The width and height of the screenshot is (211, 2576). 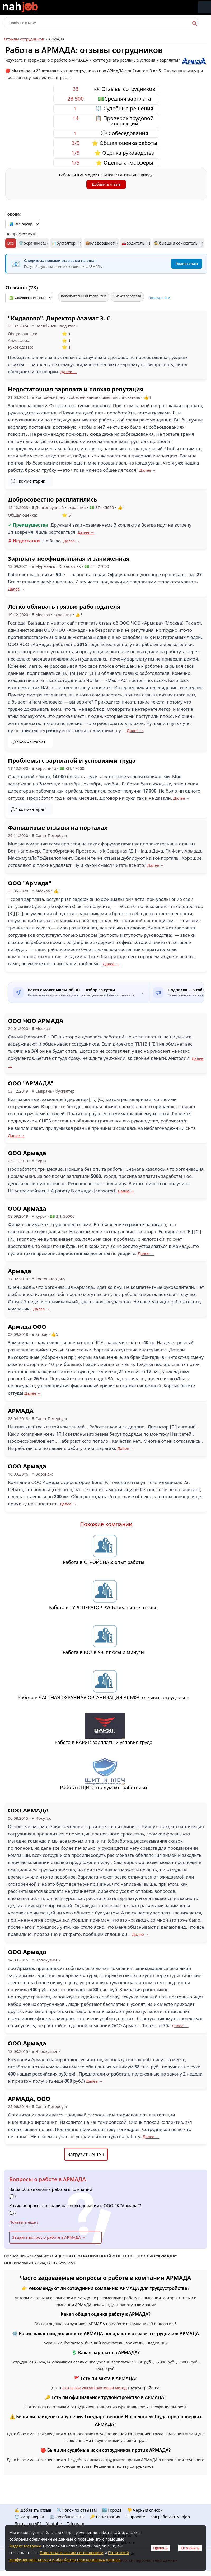 What do you see at coordinates (49, 2237) in the screenshot?
I see `Задайте вопрос о работе в АРМАДА →` at bounding box center [49, 2237].